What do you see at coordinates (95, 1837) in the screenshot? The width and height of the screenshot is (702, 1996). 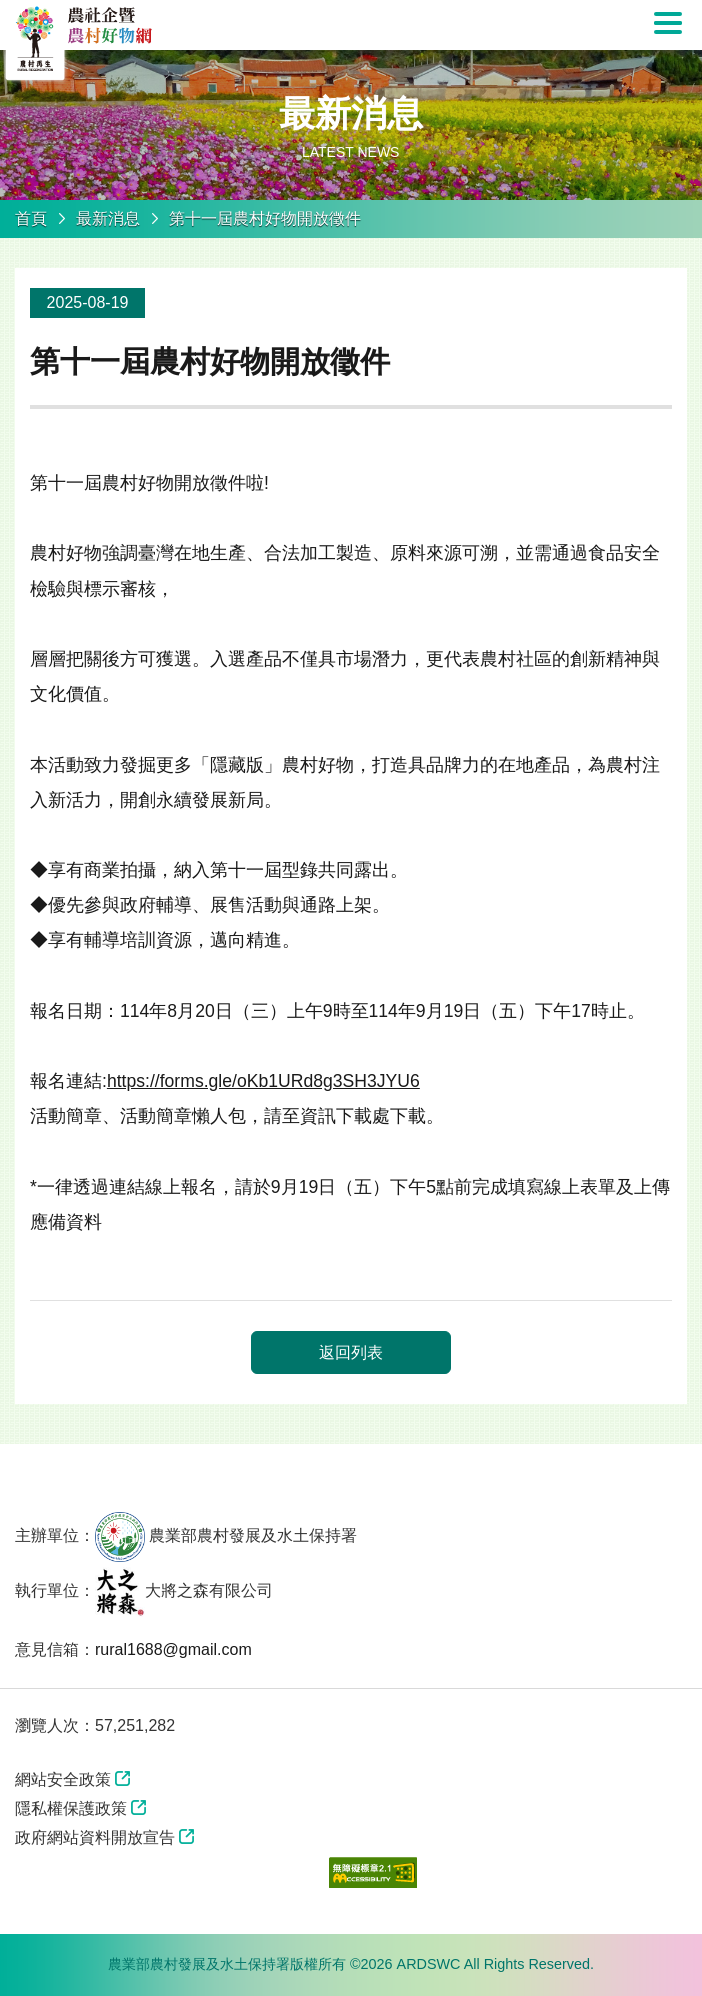 I see `政府網站資料開放宣告` at bounding box center [95, 1837].